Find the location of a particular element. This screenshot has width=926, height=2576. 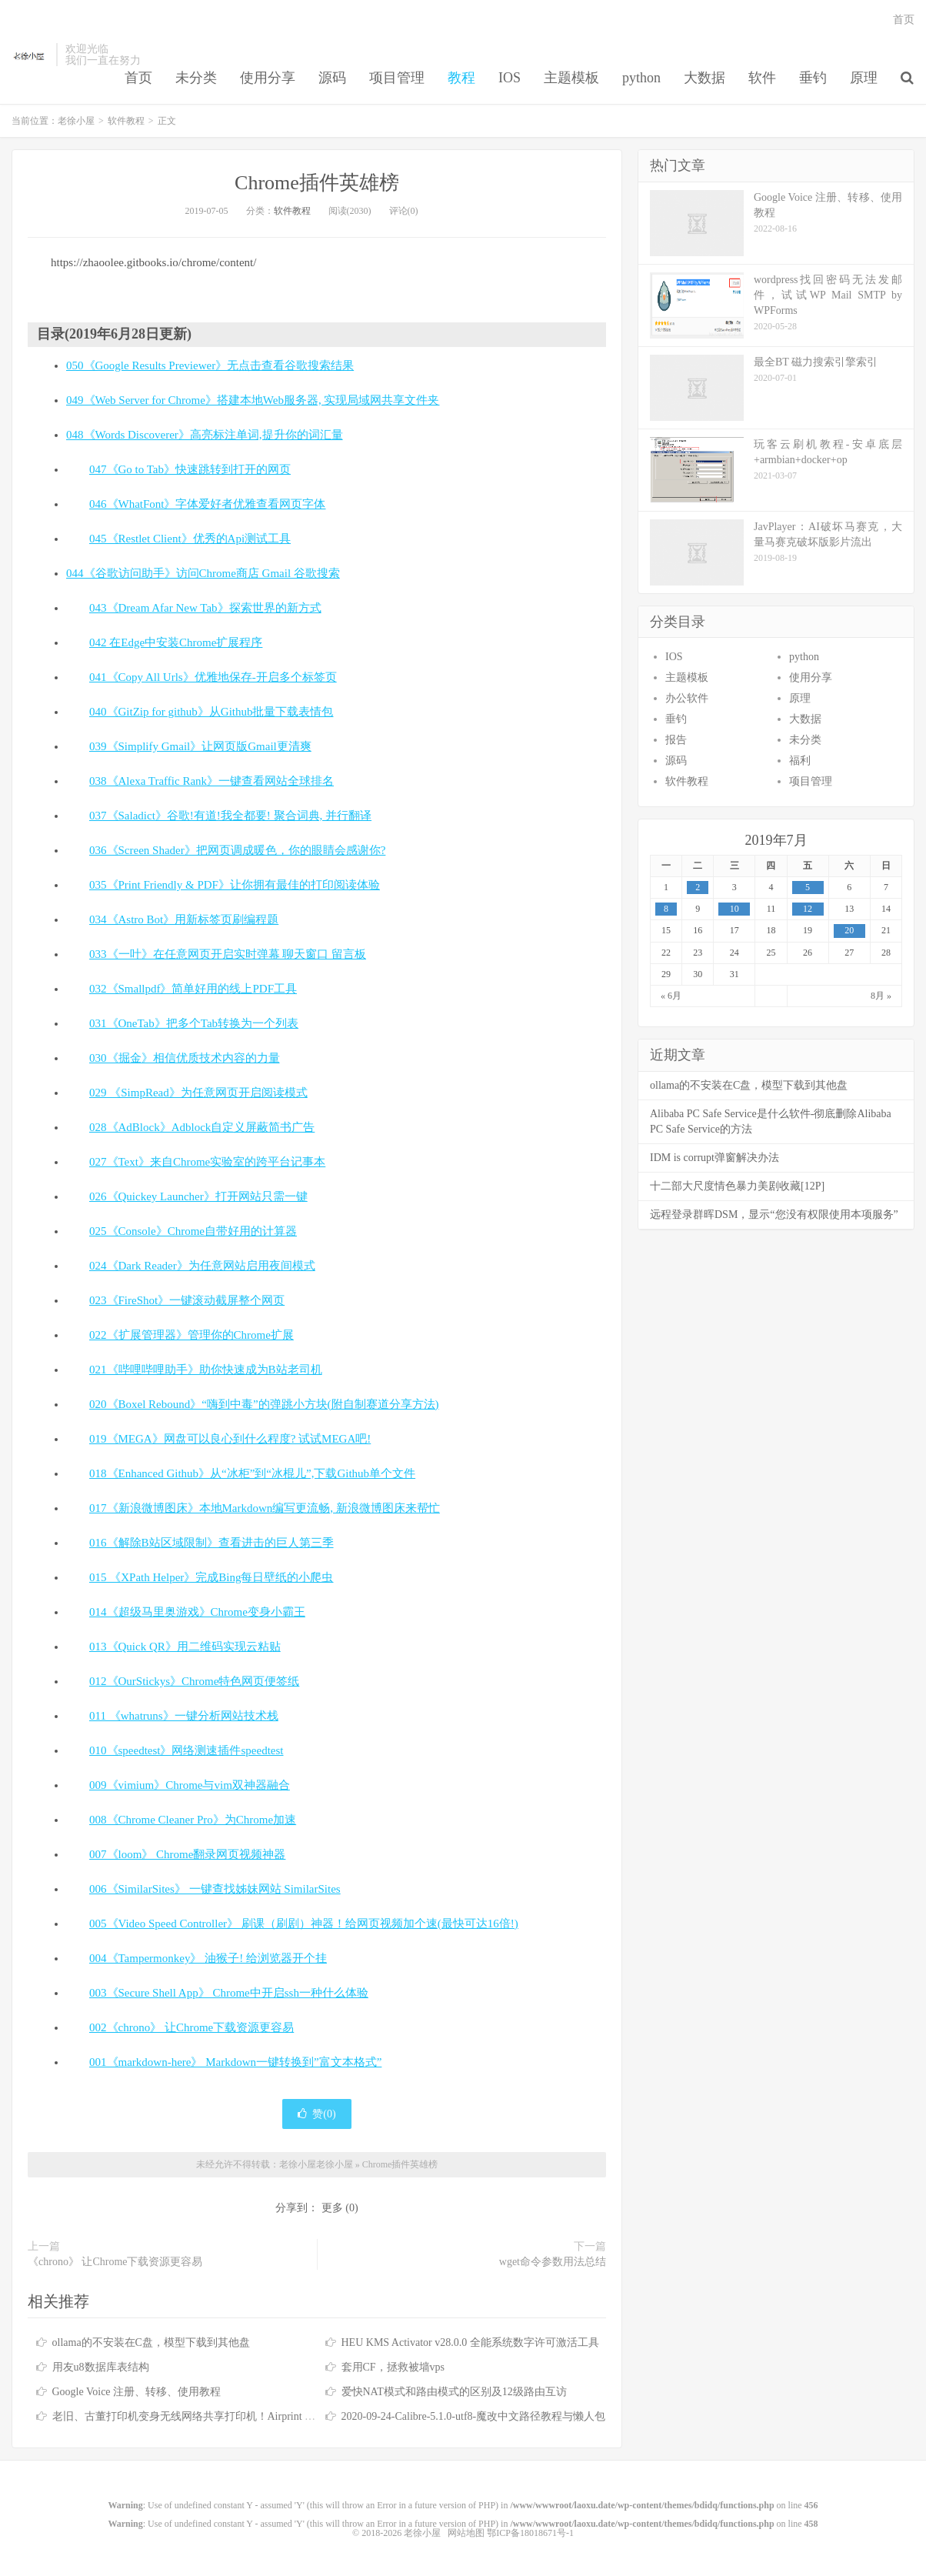

009《vimium》Chrome与vim双神器融合 is located at coordinates (189, 1785).